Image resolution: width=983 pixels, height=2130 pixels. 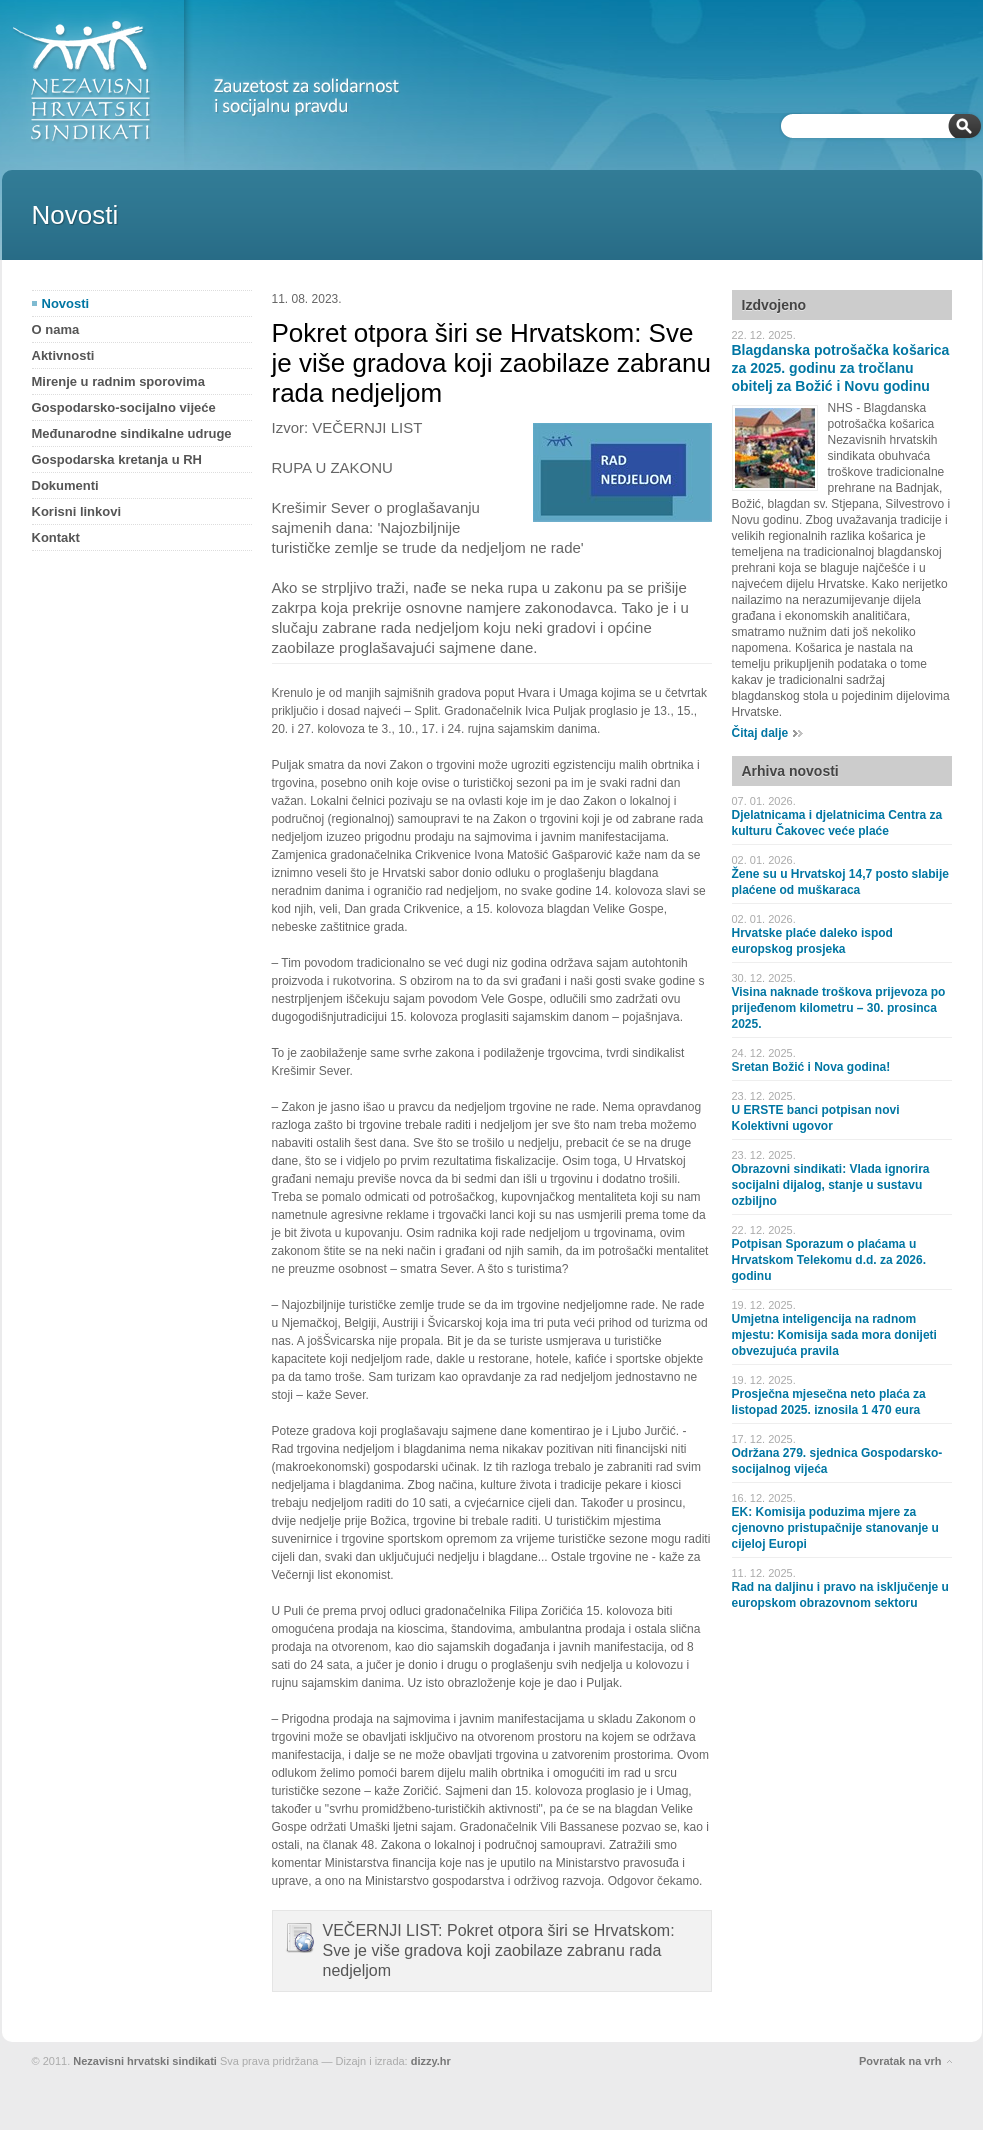 I want to click on Potpisan Sporazum o plaćama u Hrvatskom Telekomu d.d. za 2026. godinu, so click(x=829, y=1260).